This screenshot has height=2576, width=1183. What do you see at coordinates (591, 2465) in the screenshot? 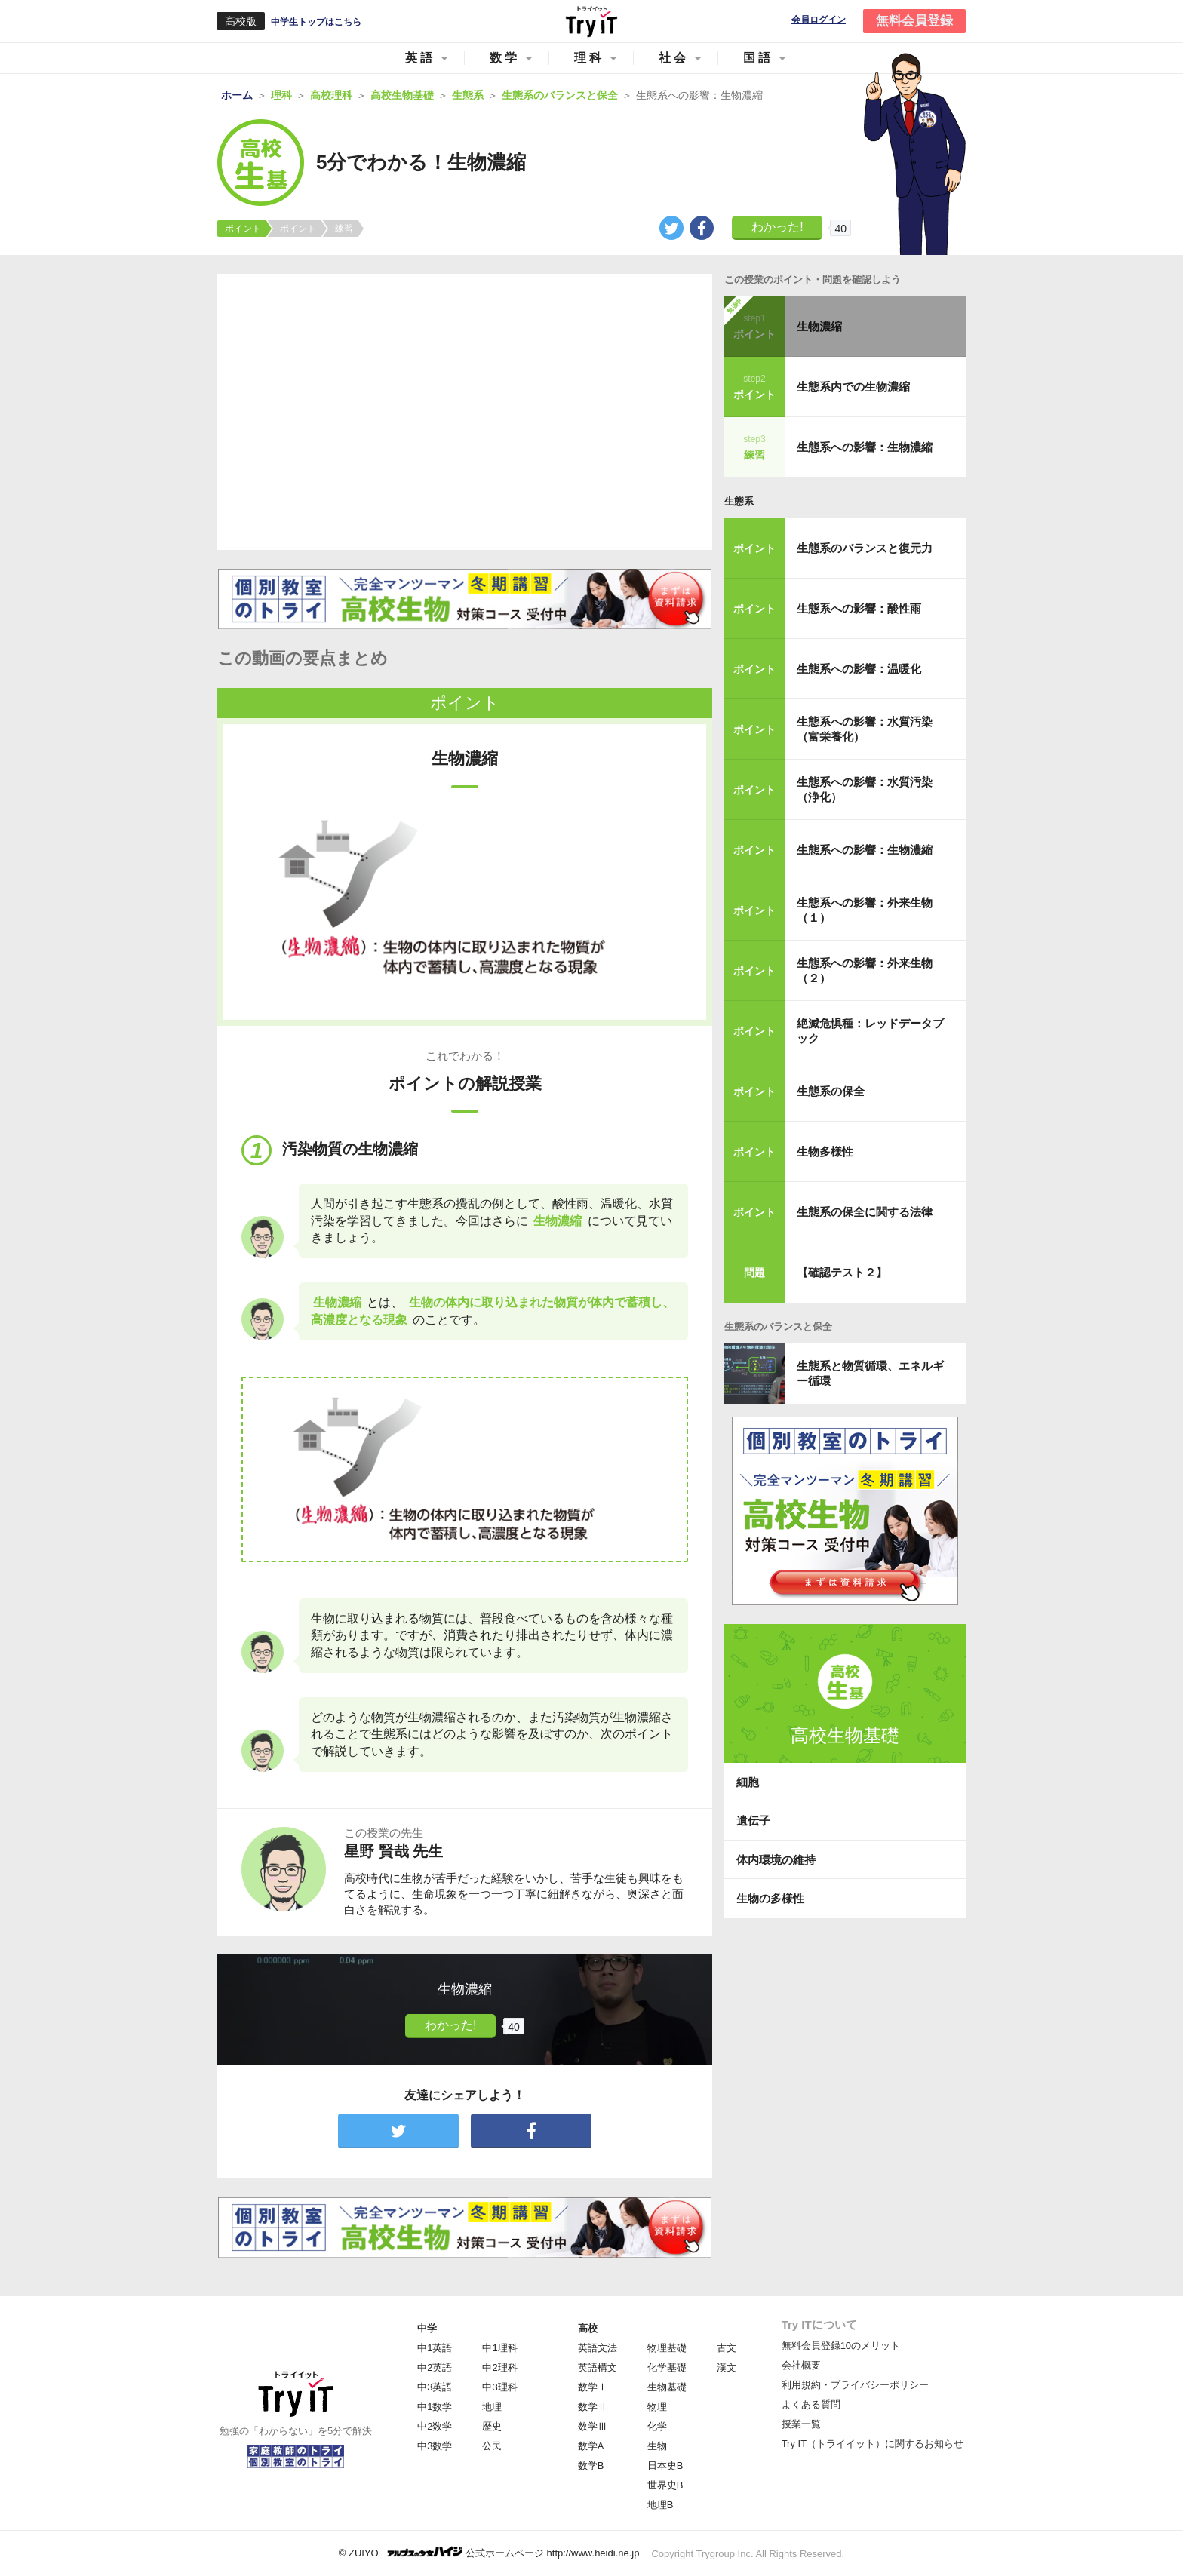
I see `数学B` at bounding box center [591, 2465].